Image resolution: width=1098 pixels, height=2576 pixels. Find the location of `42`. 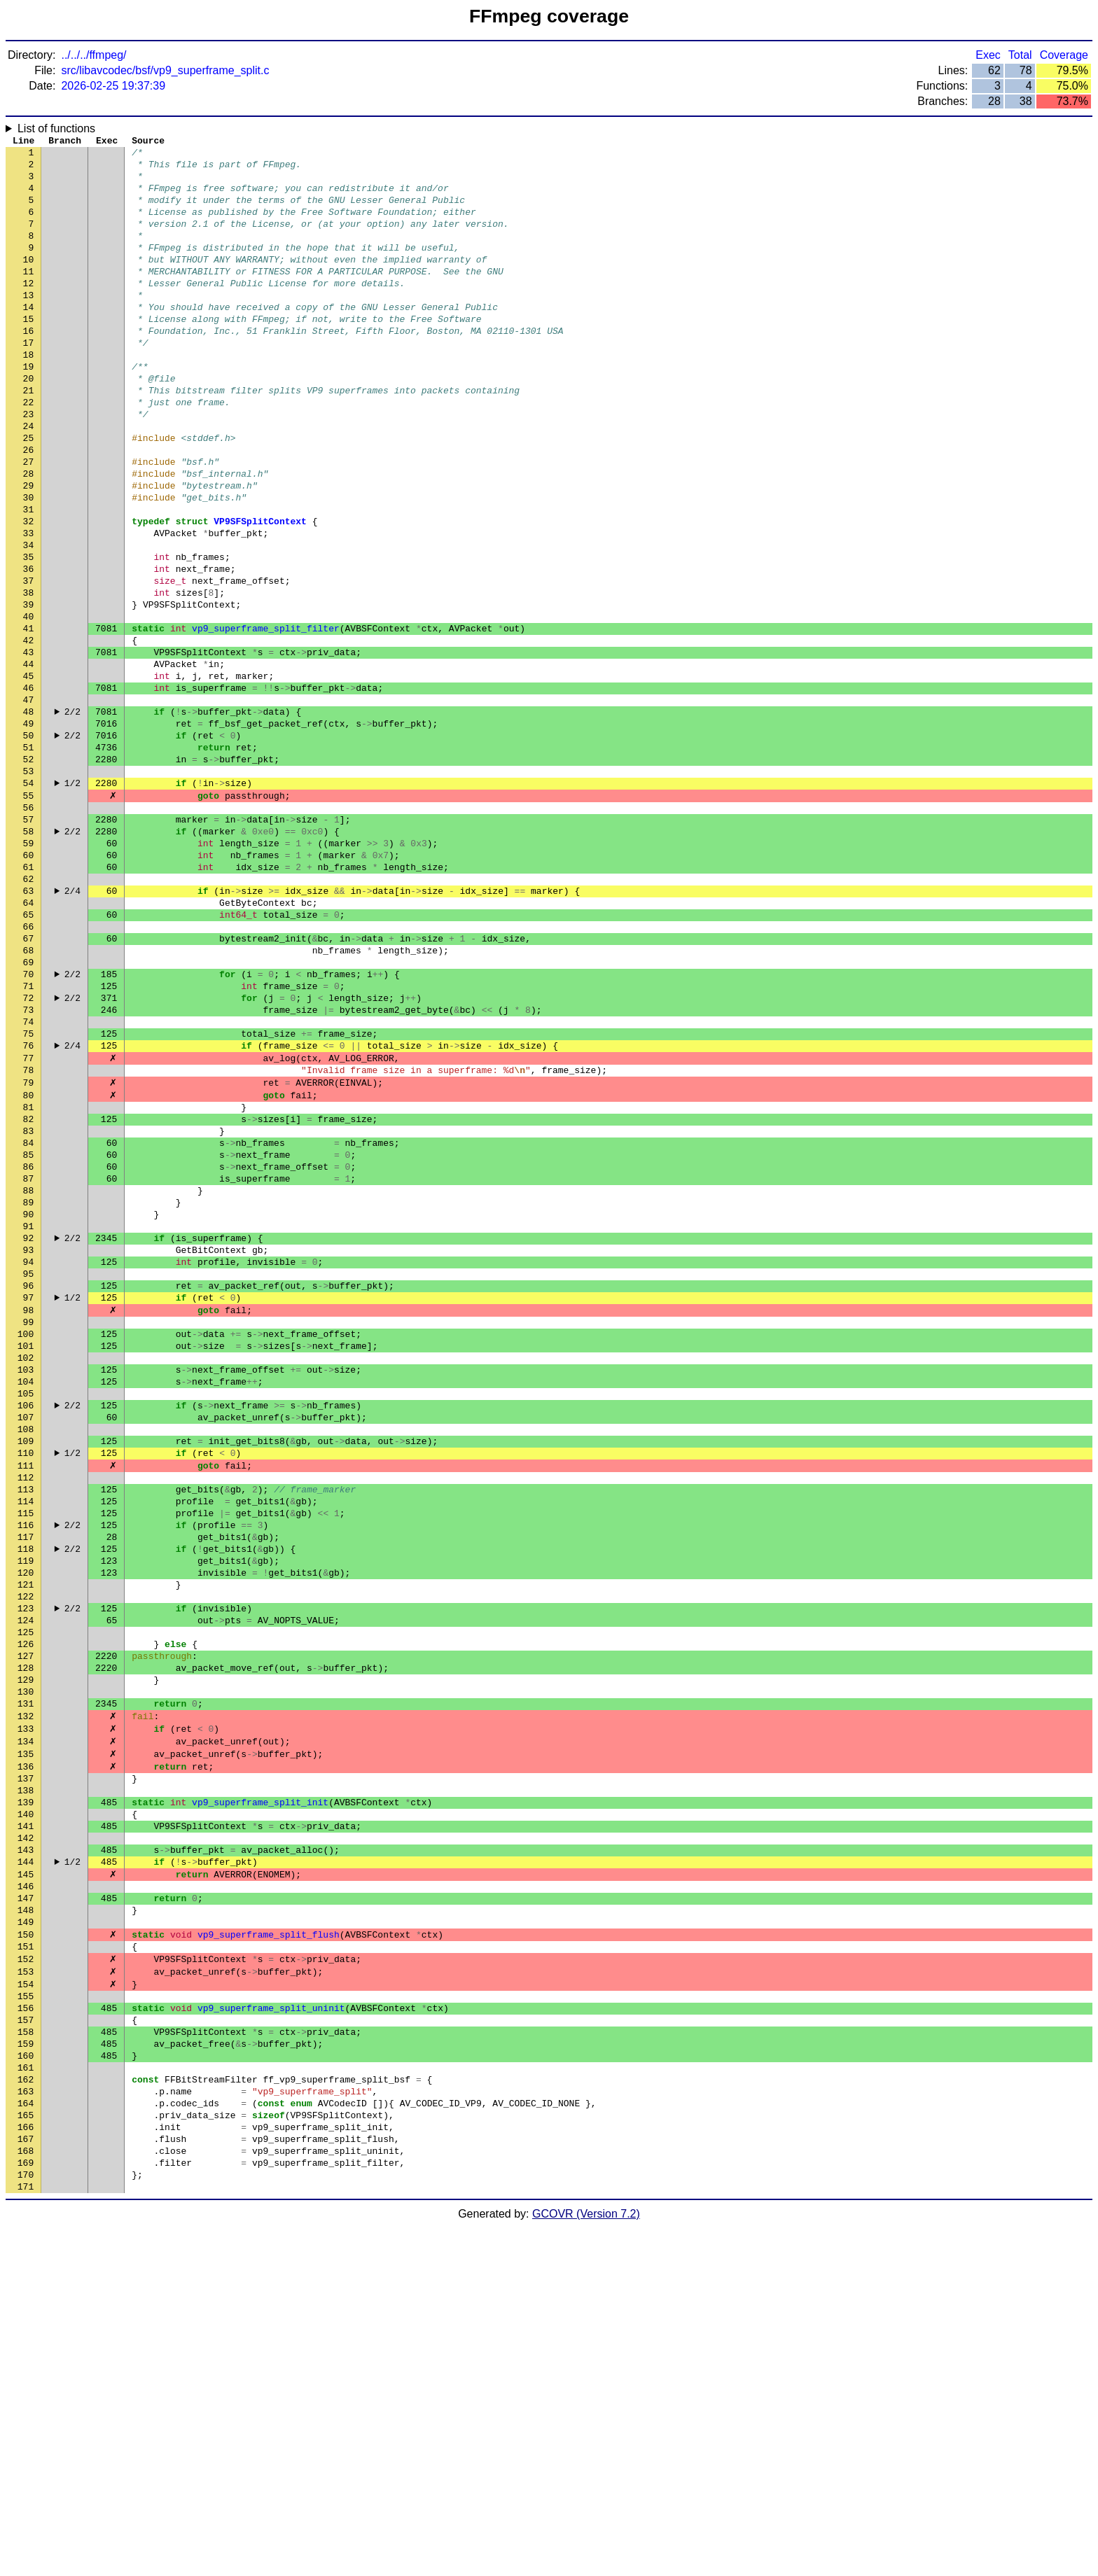

42 is located at coordinates (28, 730).